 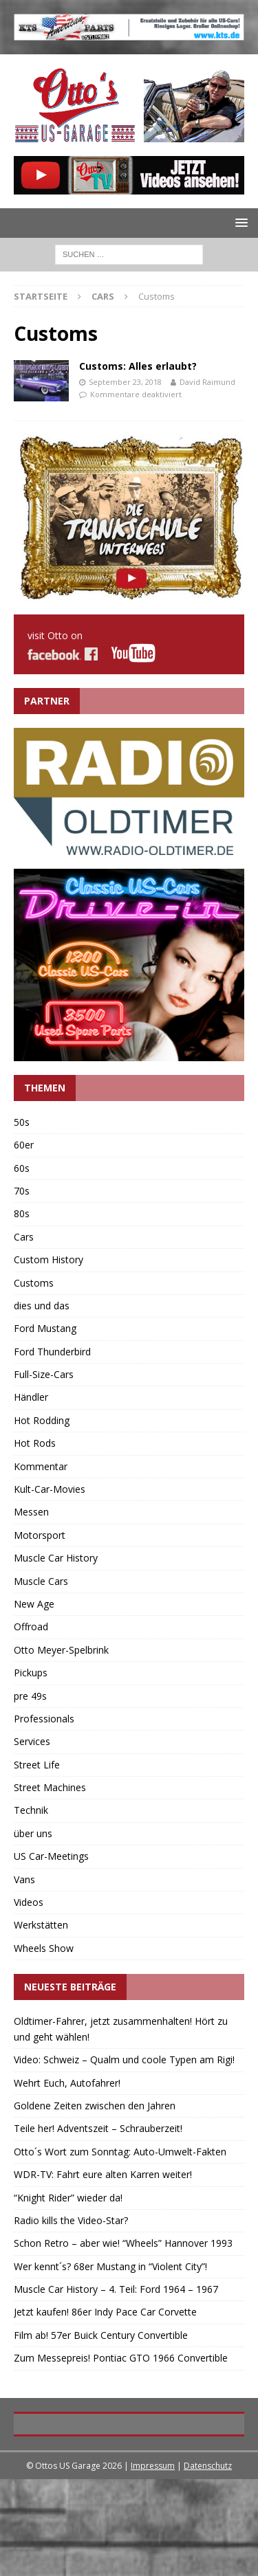 What do you see at coordinates (98, 2128) in the screenshot?
I see `Teile her! Adventszeit – Schrauberzeit!` at bounding box center [98, 2128].